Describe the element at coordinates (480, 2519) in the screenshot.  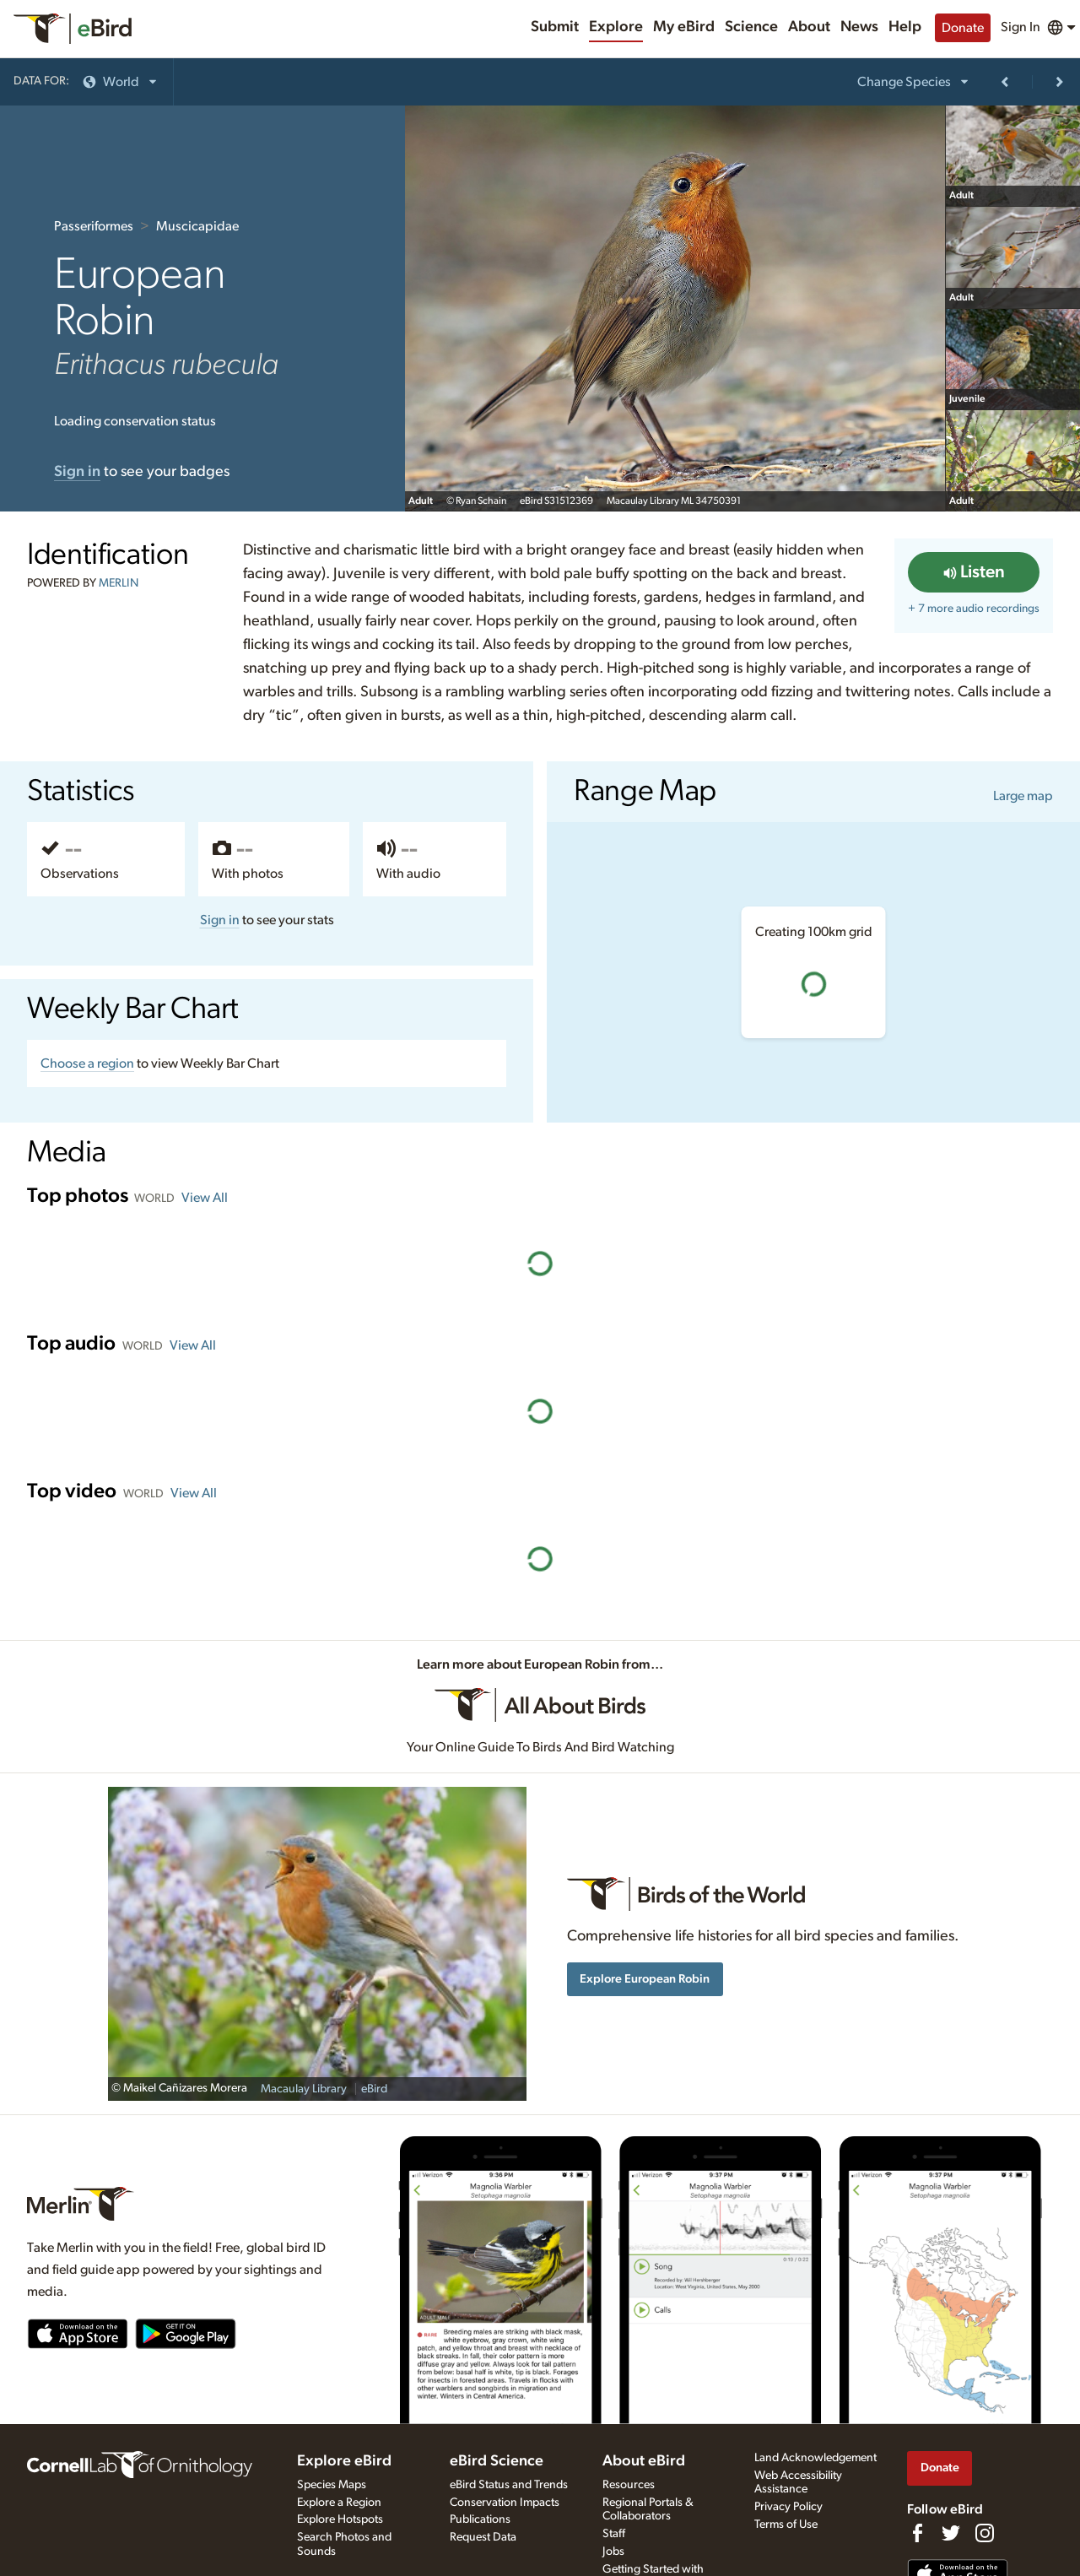
I see `Publications` at that location.